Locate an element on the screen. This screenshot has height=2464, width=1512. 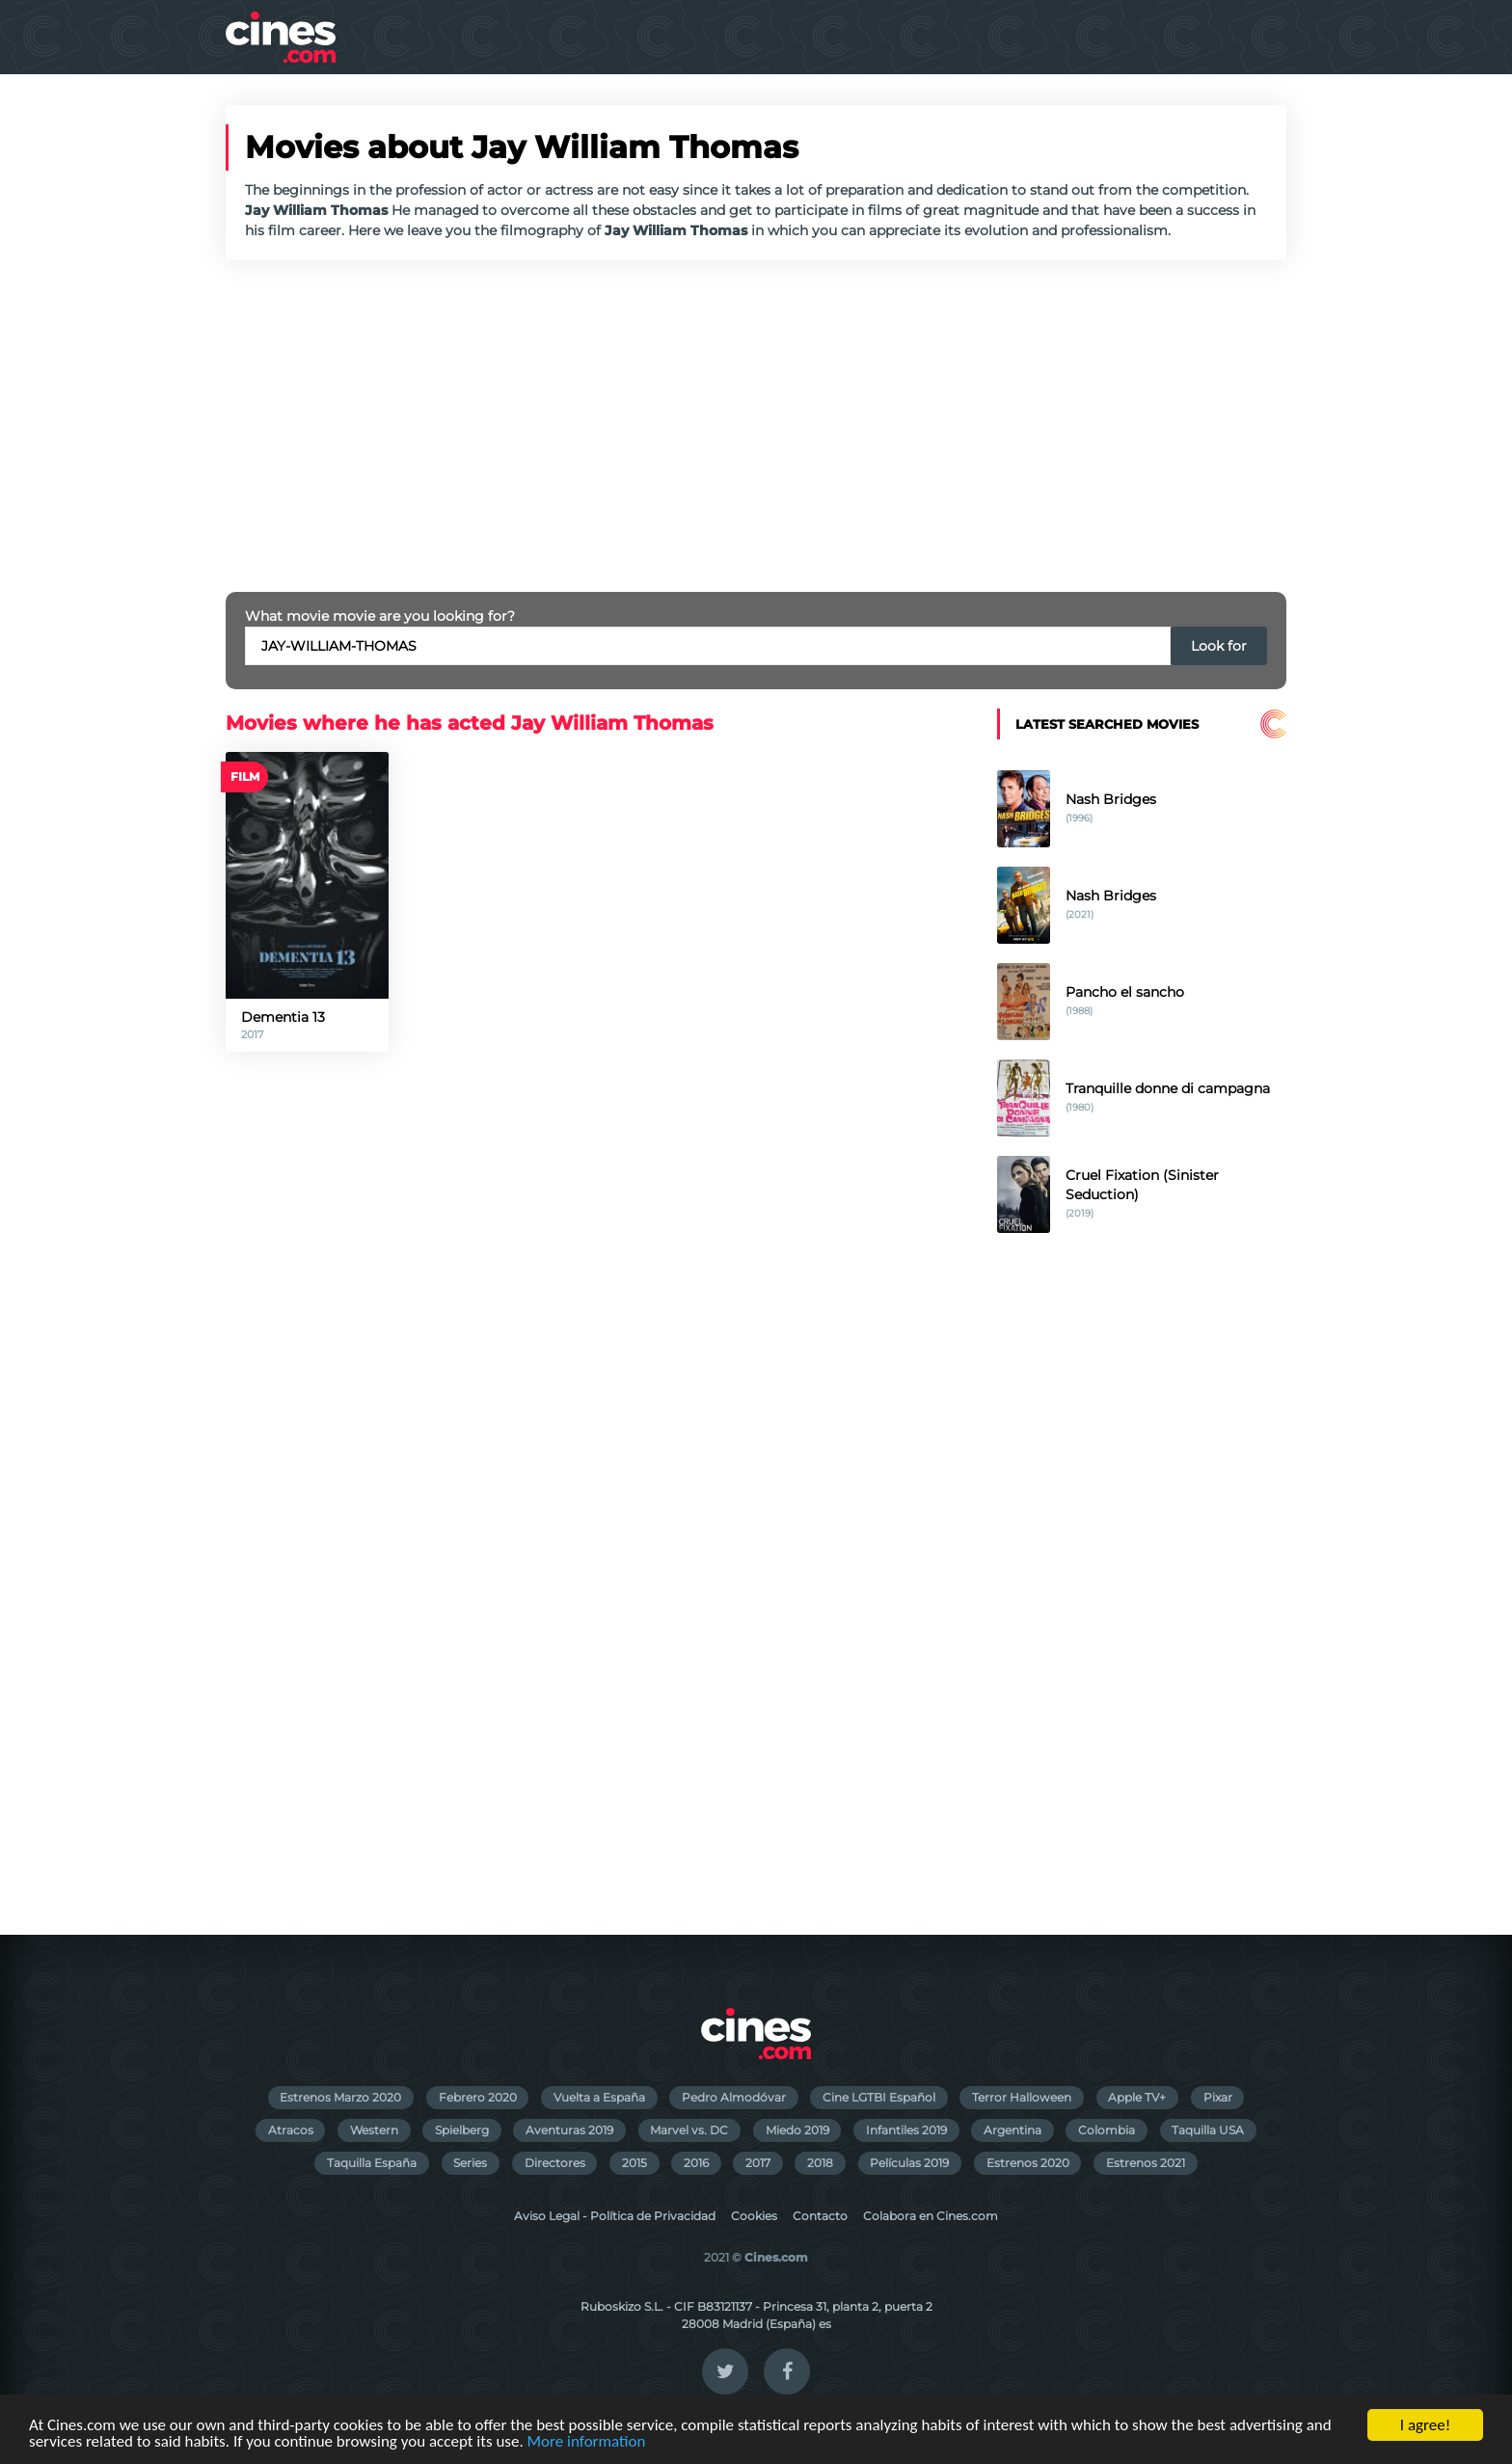
Contacto is located at coordinates (820, 2216).